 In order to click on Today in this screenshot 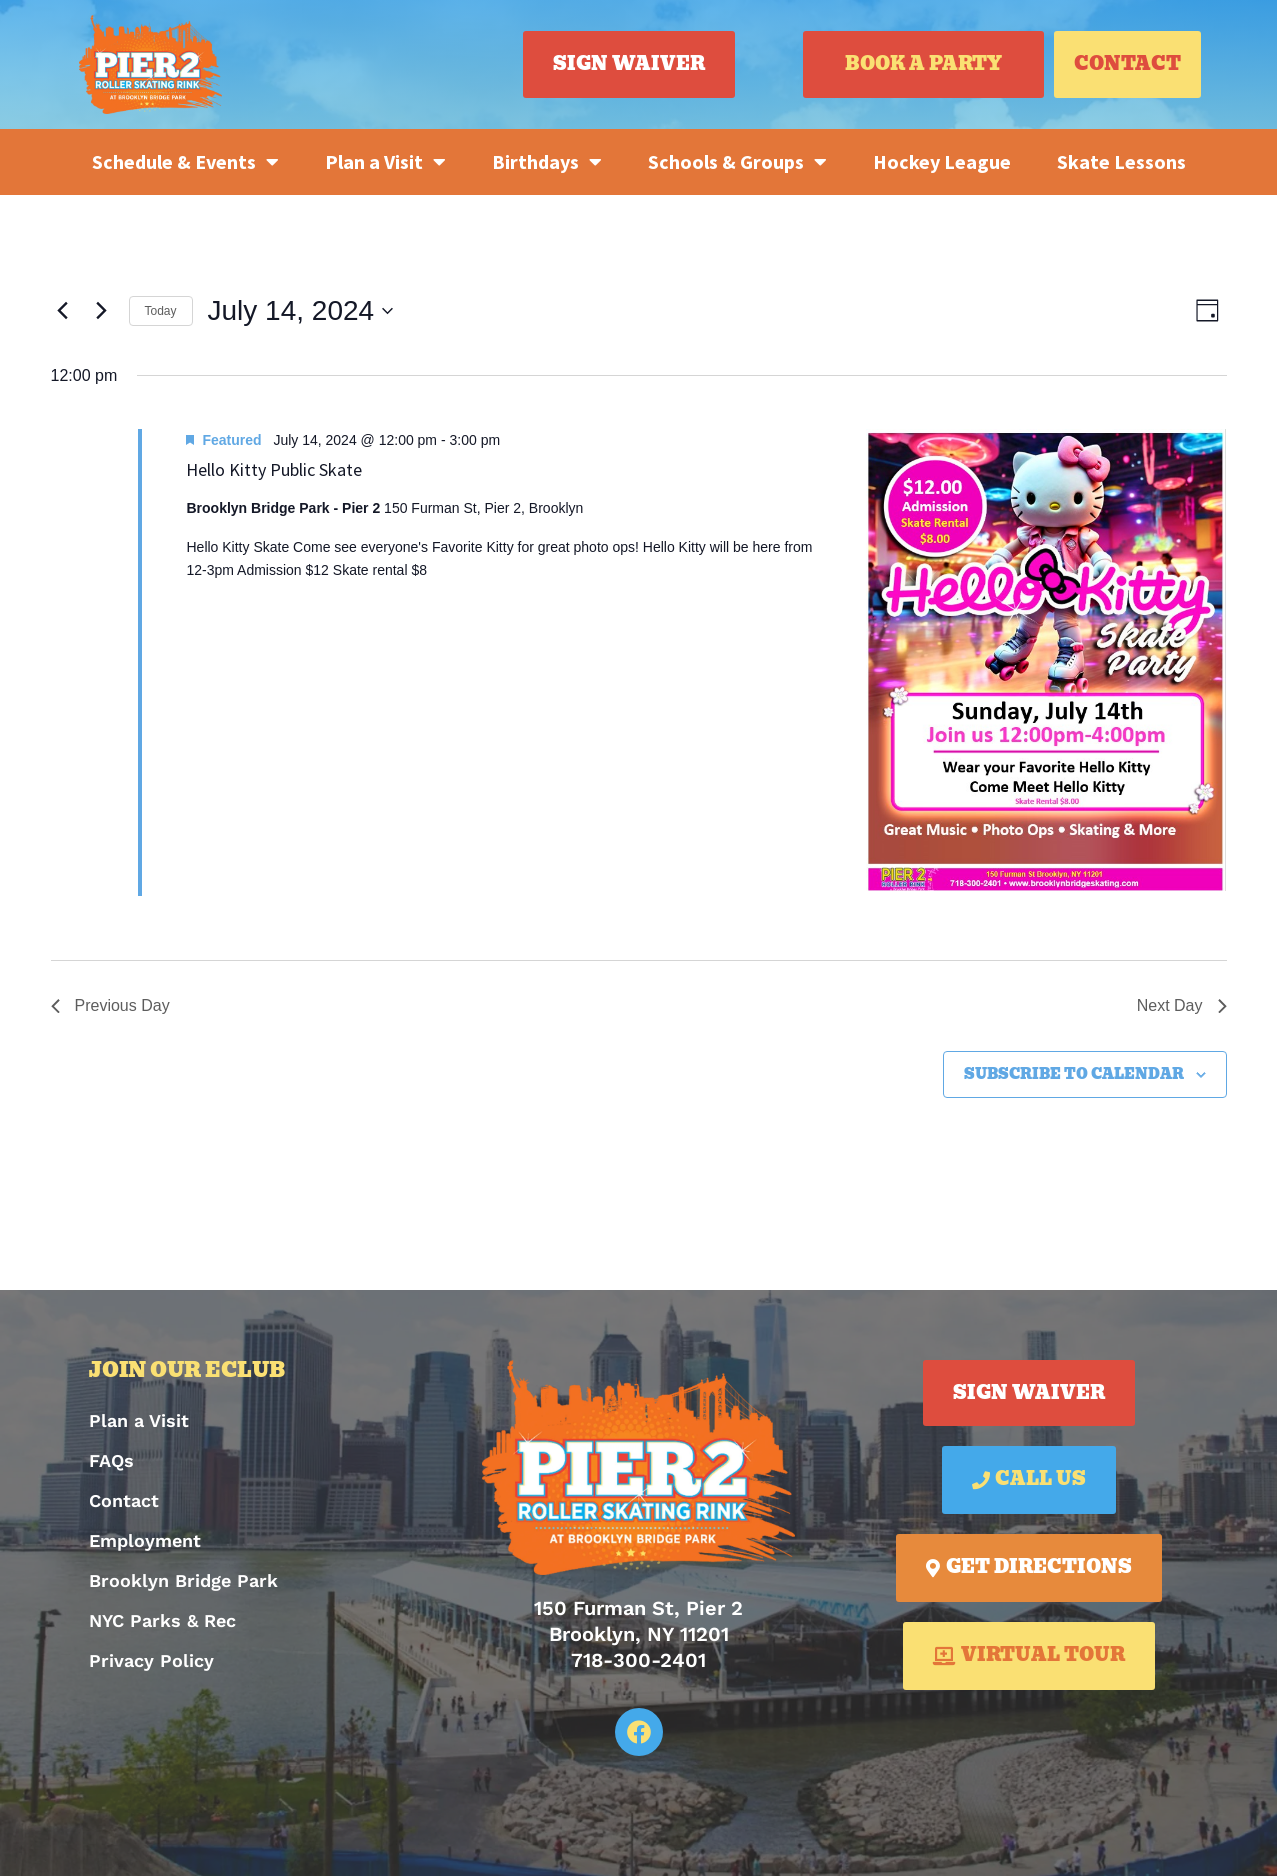, I will do `click(161, 311)`.